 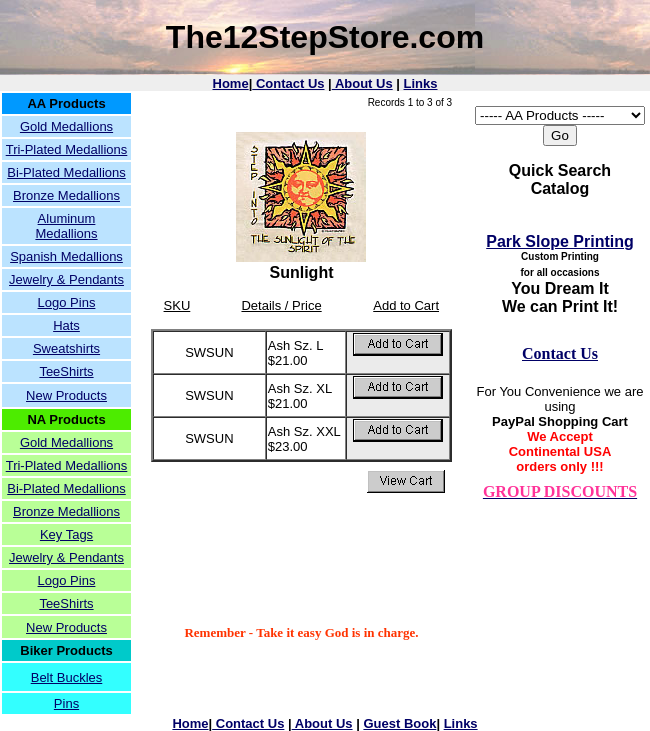 What do you see at coordinates (362, 83) in the screenshot?
I see `About Us` at bounding box center [362, 83].